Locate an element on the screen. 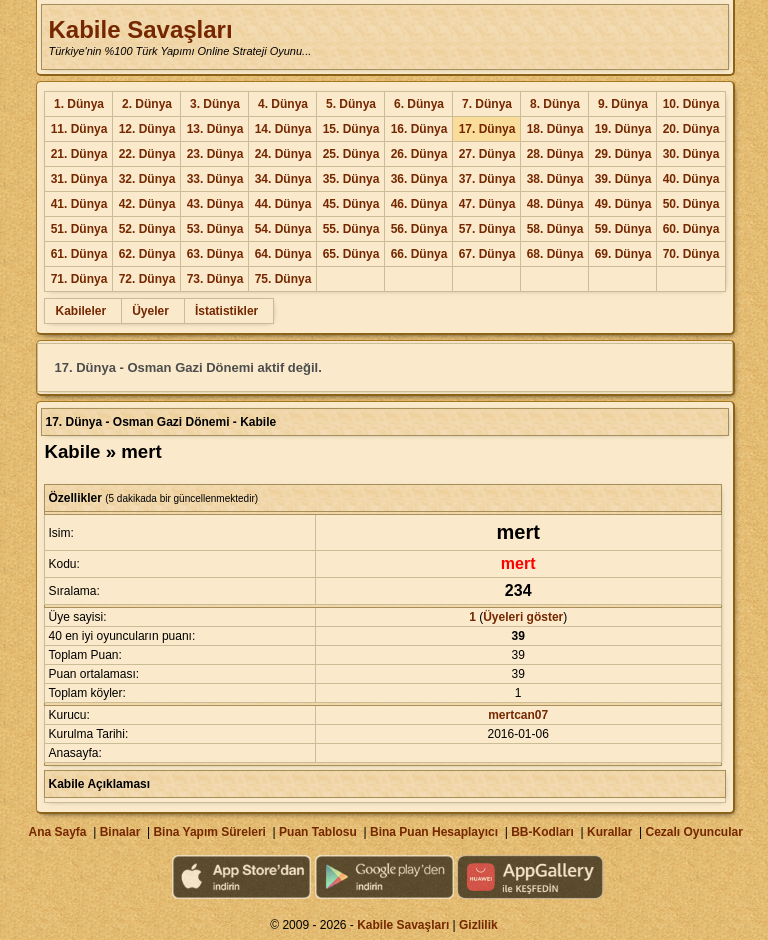 Image resolution: width=768 pixels, height=940 pixels. 31. Dünya is located at coordinates (79, 179).